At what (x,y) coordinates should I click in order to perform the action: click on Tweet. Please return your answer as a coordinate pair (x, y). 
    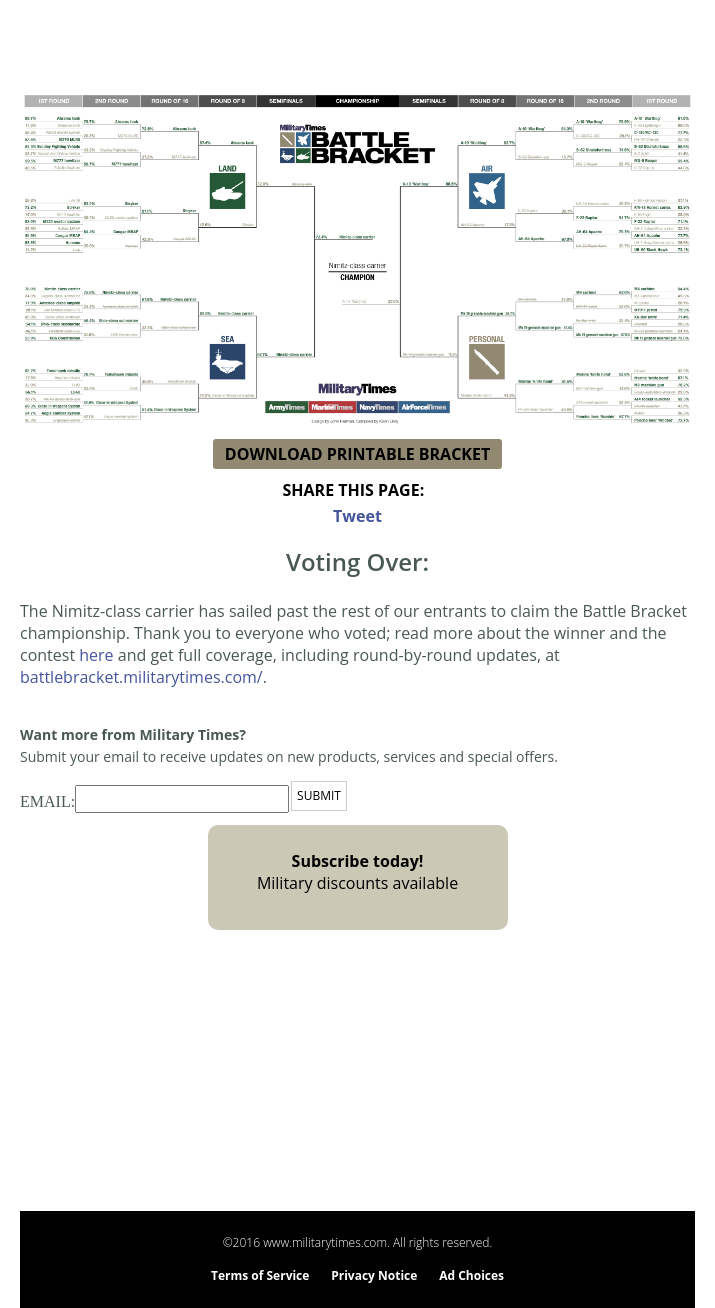
    Looking at the image, I should click on (357, 516).